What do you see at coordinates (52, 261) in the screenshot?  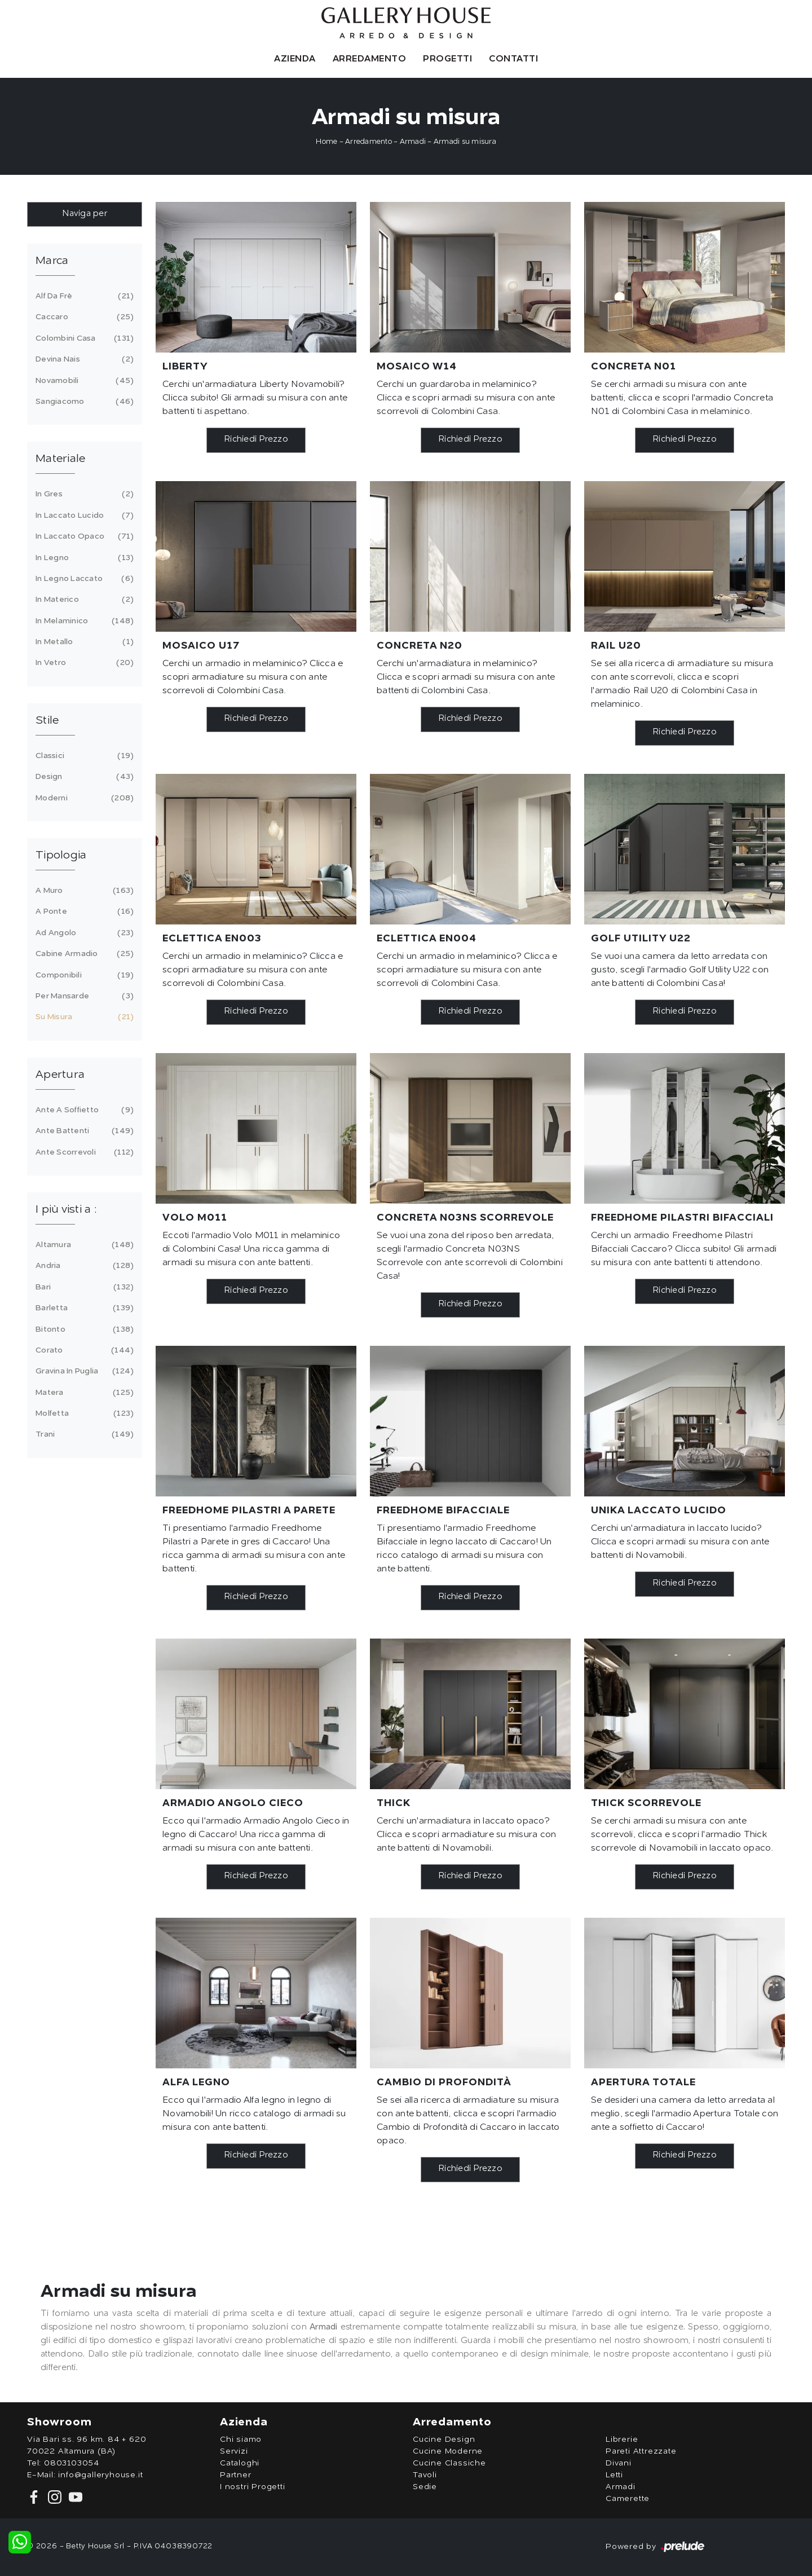 I see `Marca [button]` at bounding box center [52, 261].